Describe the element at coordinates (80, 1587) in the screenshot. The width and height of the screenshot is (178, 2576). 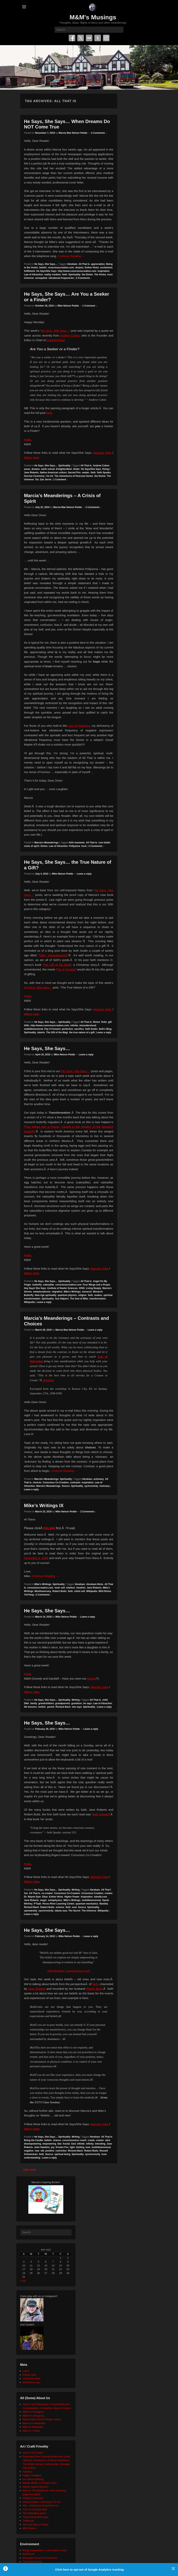
I see `intuition` at that location.